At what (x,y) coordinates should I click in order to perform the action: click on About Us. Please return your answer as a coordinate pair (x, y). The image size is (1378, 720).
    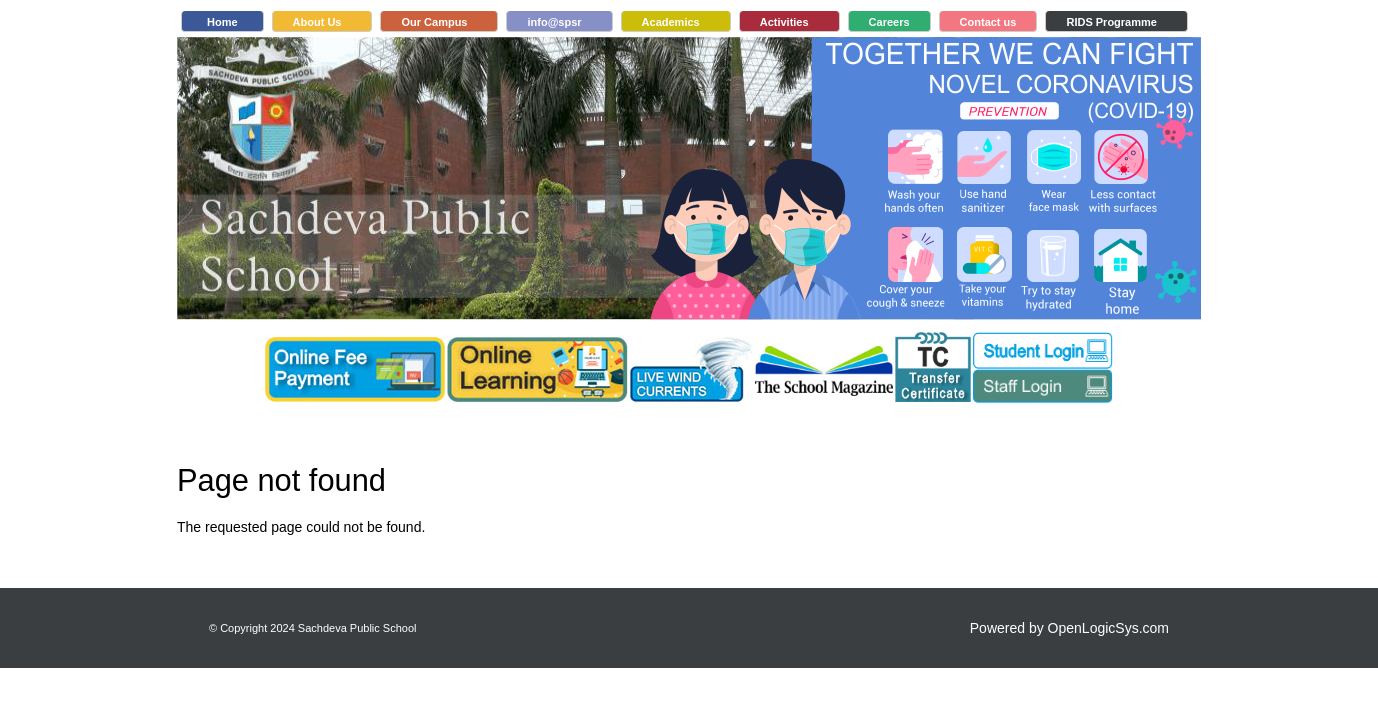
    Looking at the image, I should click on (317, 22).